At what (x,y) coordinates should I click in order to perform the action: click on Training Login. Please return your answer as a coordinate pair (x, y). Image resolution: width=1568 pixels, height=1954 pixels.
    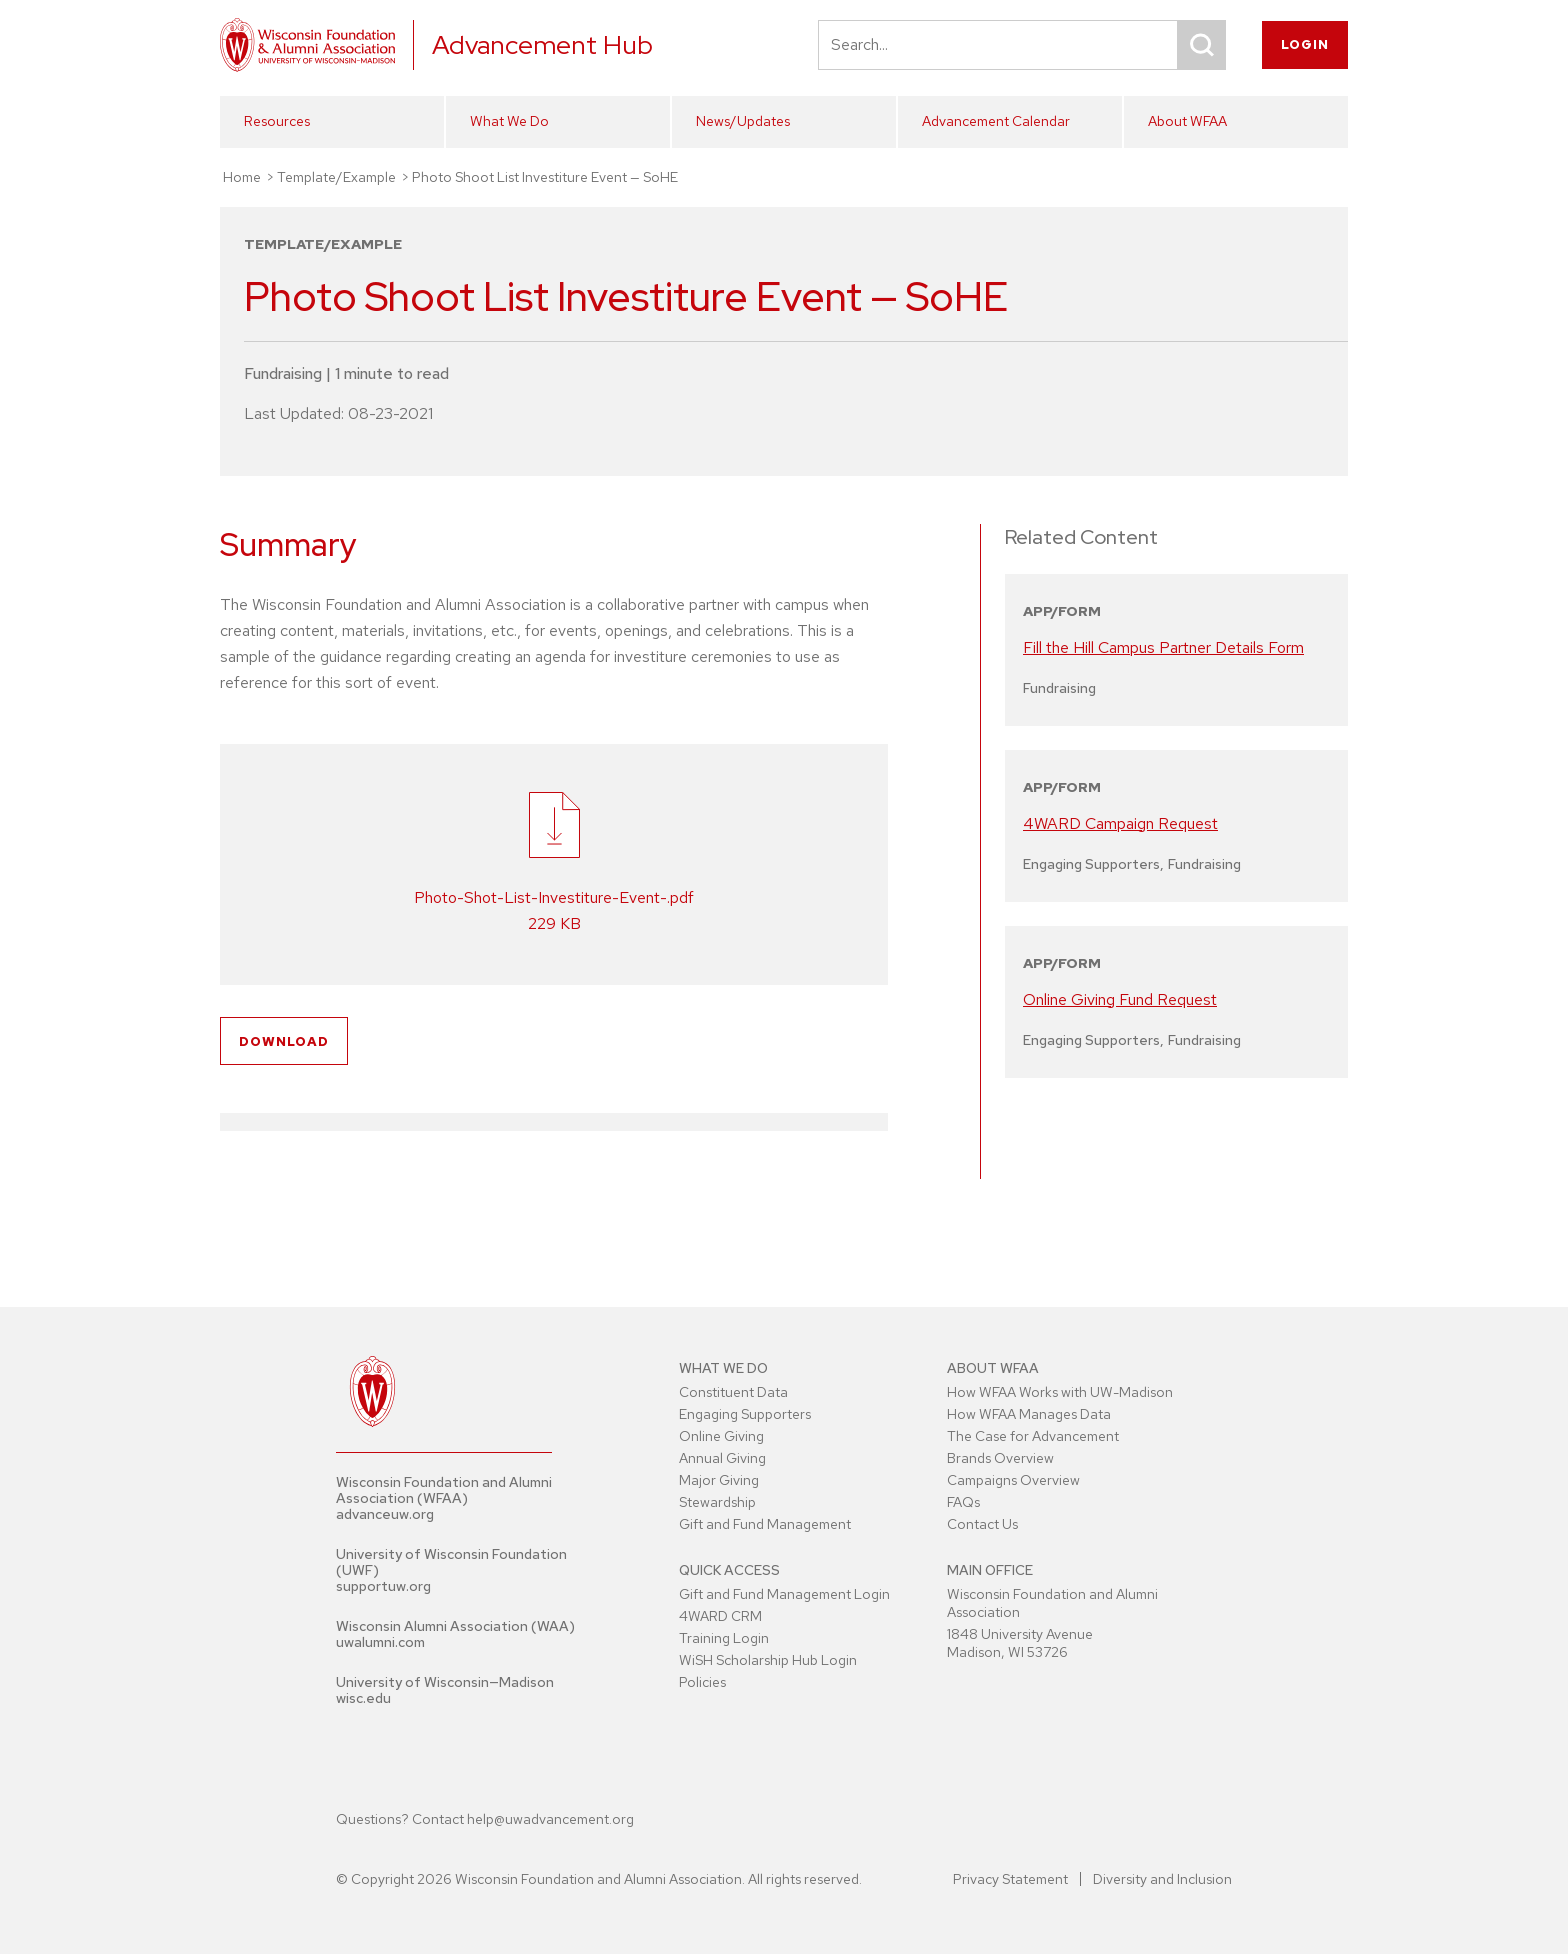
    Looking at the image, I should click on (724, 1638).